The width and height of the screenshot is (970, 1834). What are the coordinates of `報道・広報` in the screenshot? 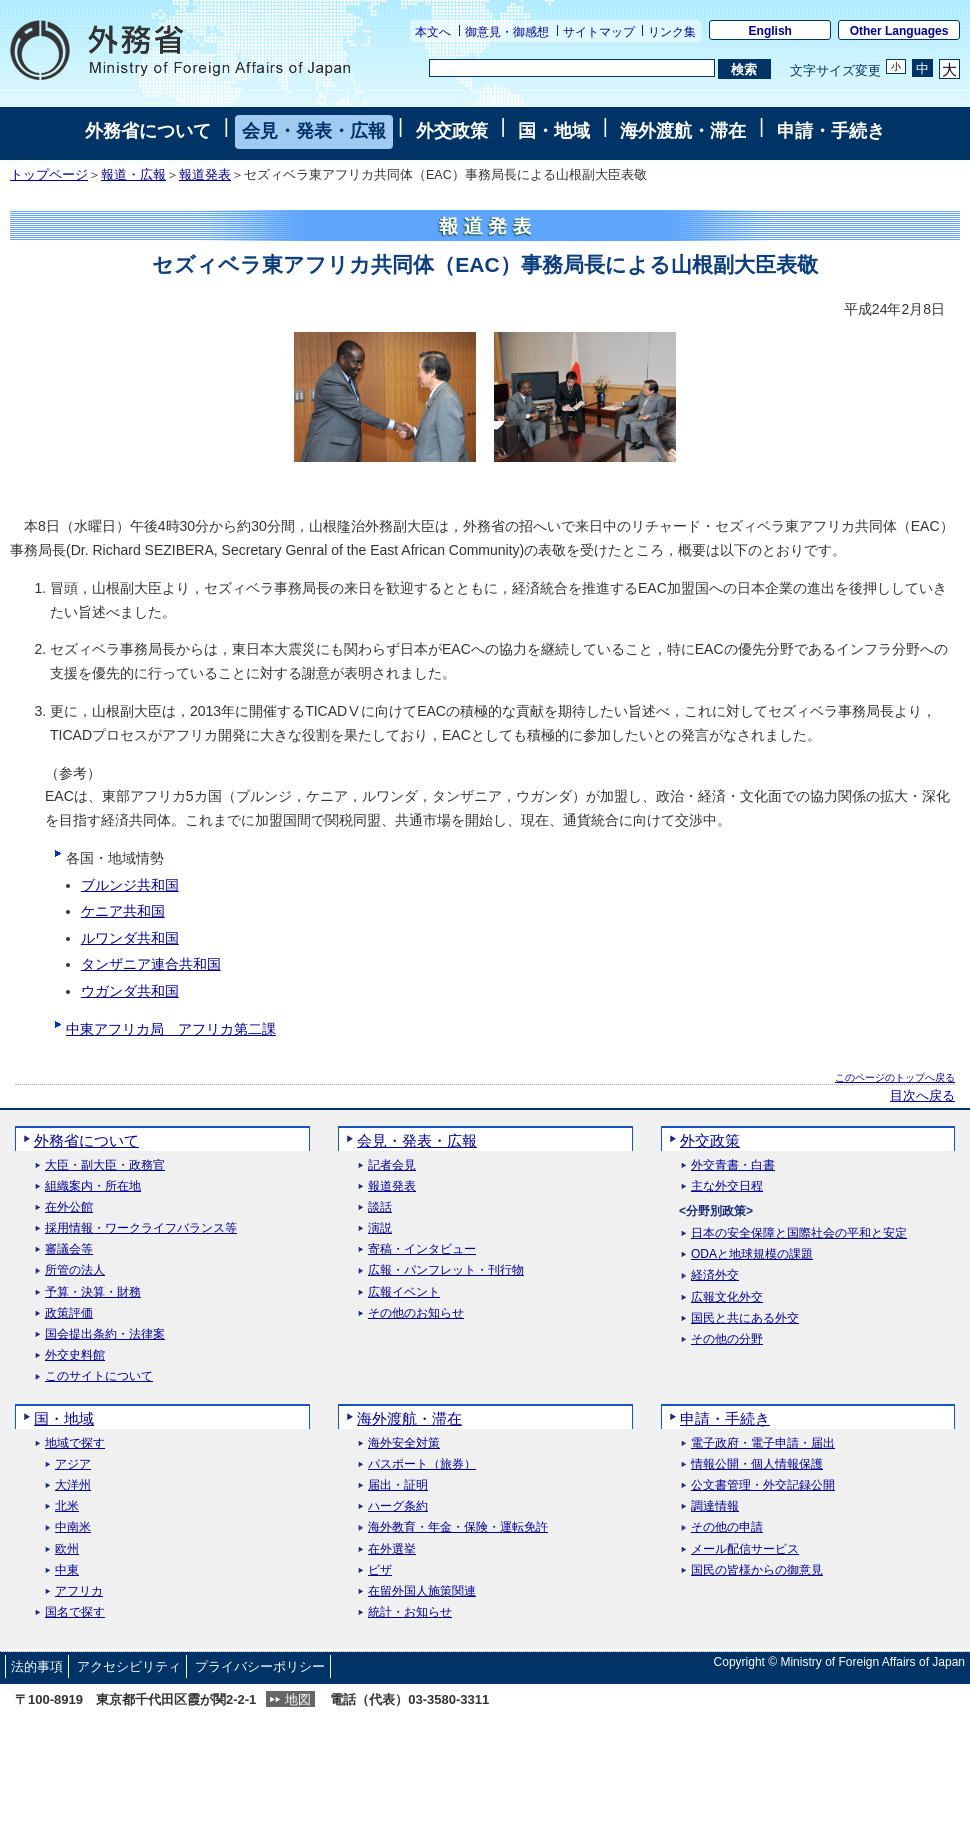 It's located at (133, 175).